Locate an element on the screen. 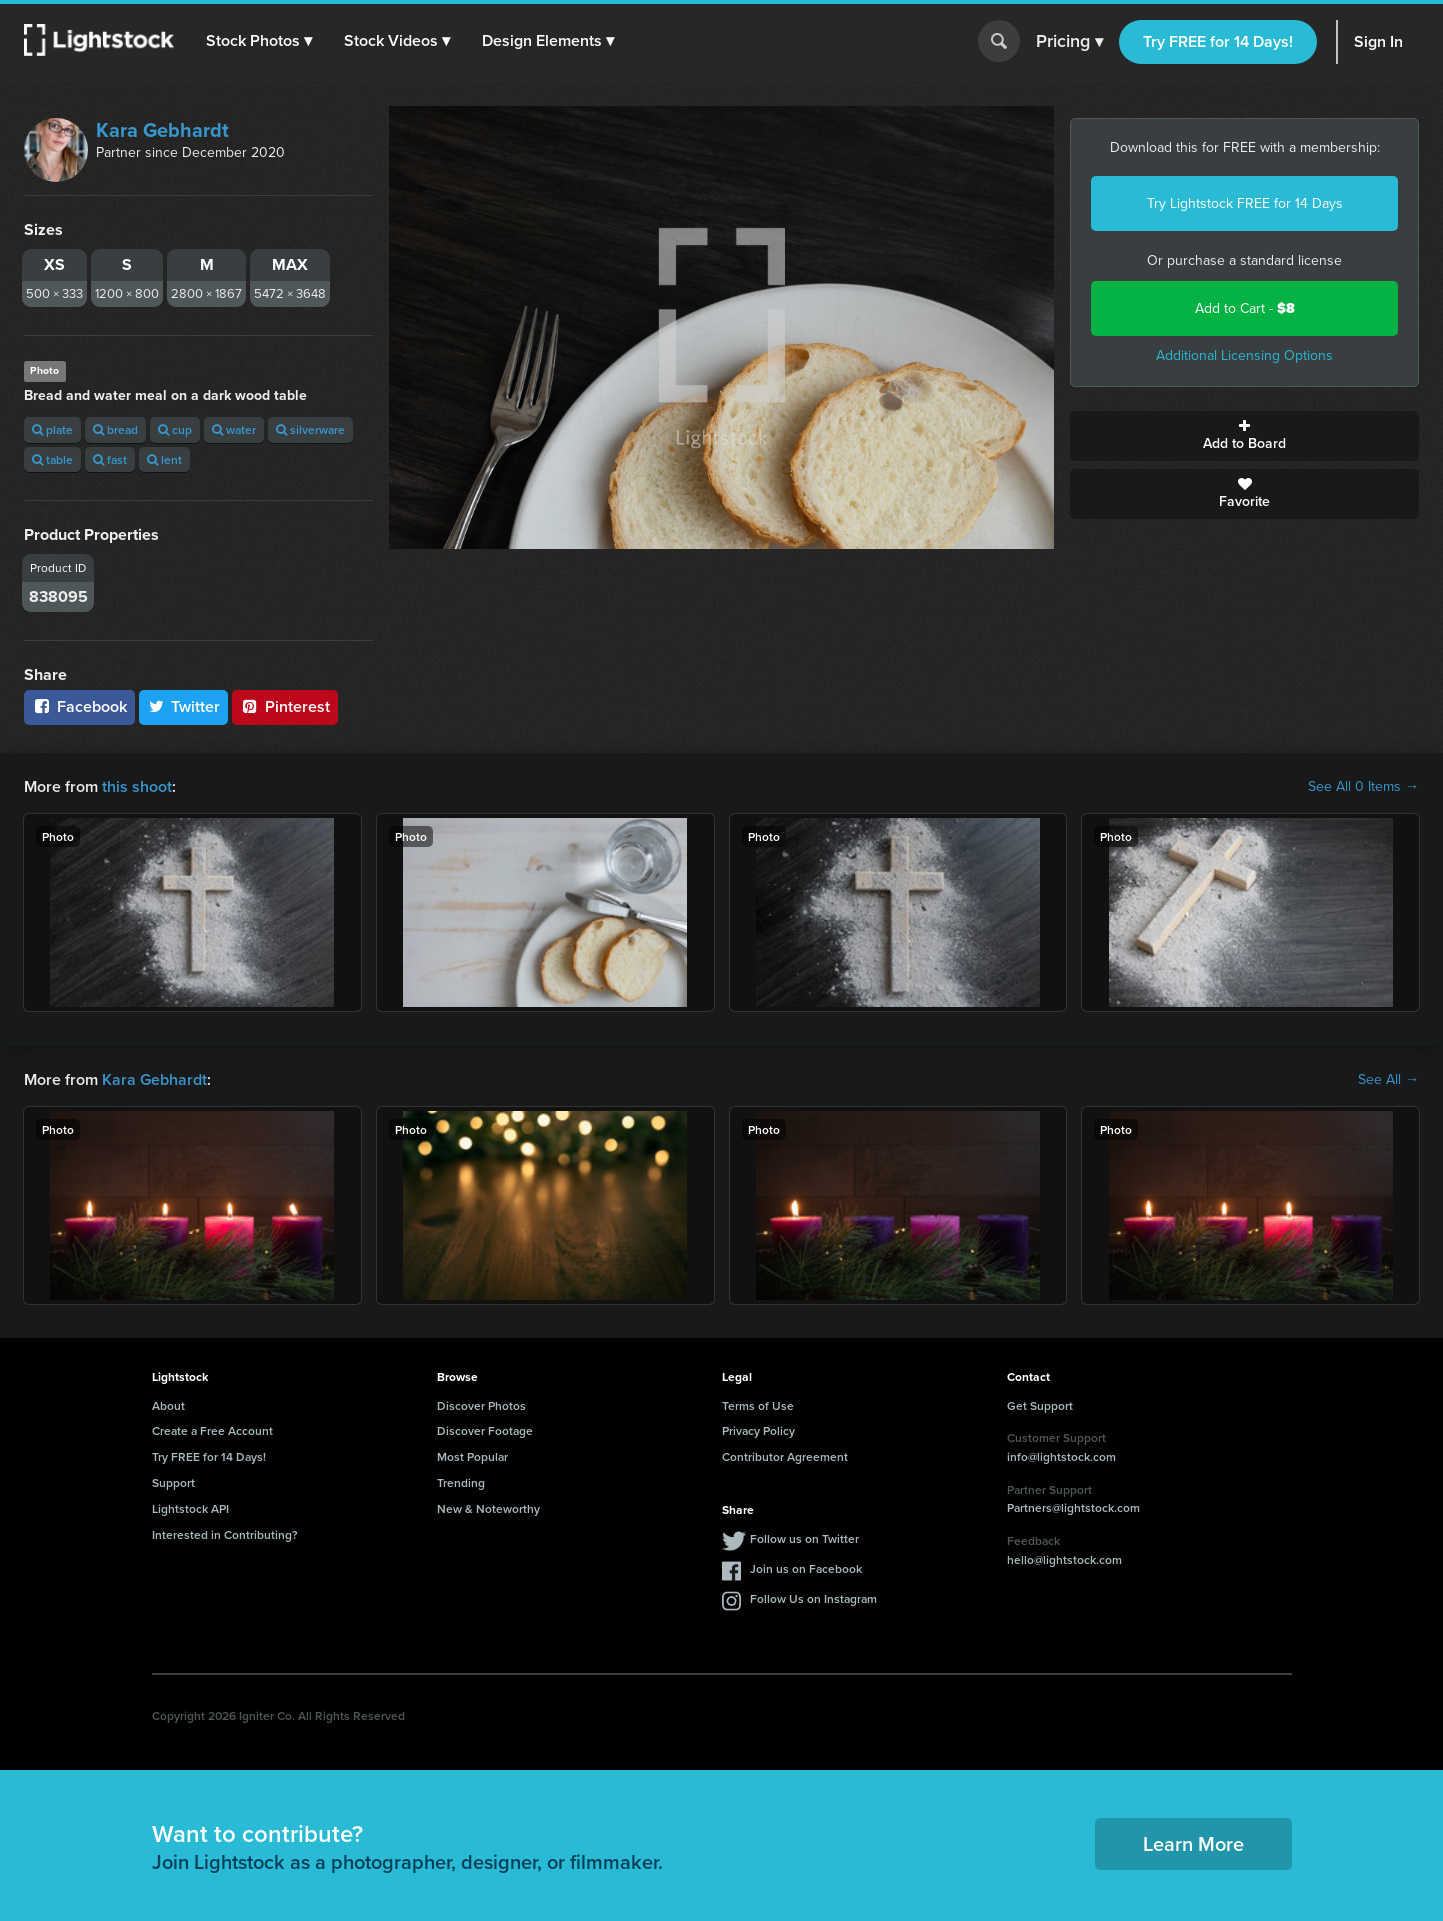 The width and height of the screenshot is (1443, 1921). Try Lightstock FREE for 14 Days is located at coordinates (1245, 203).